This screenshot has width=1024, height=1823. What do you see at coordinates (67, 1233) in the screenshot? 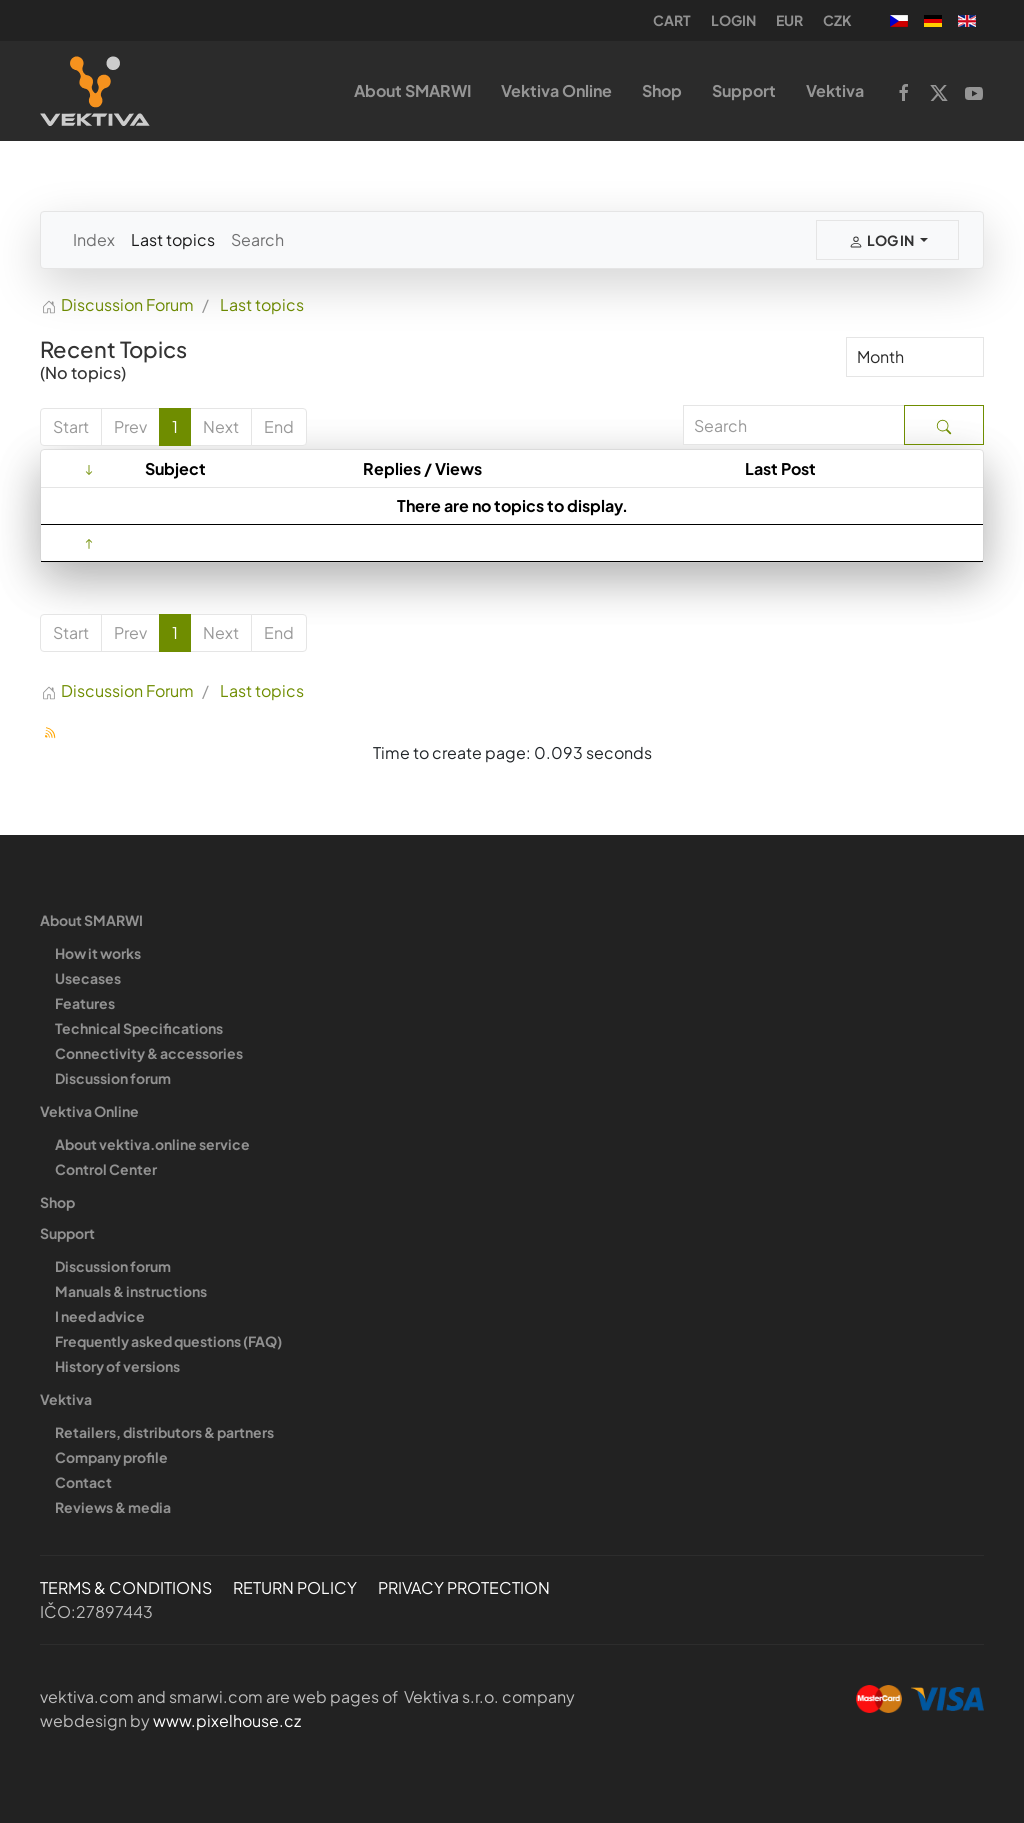
I see `Support` at bounding box center [67, 1233].